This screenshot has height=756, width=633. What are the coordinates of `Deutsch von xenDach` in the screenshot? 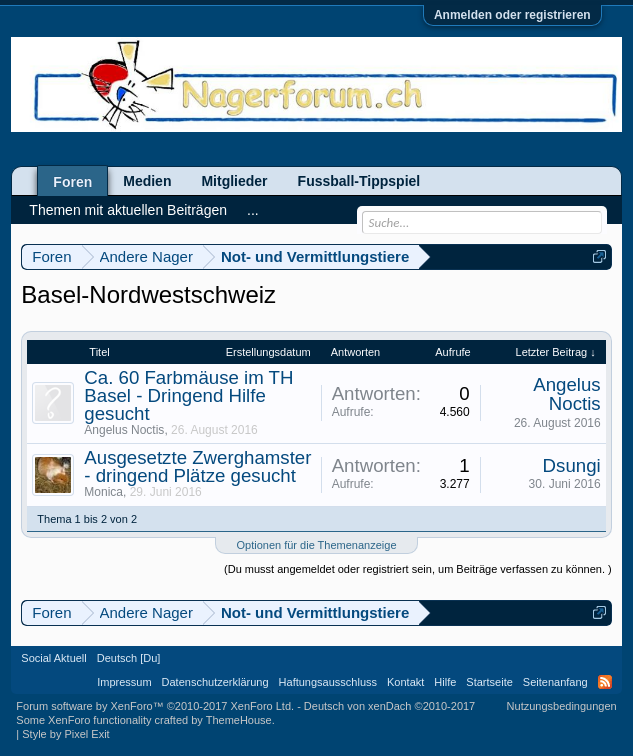 It's located at (389, 706).